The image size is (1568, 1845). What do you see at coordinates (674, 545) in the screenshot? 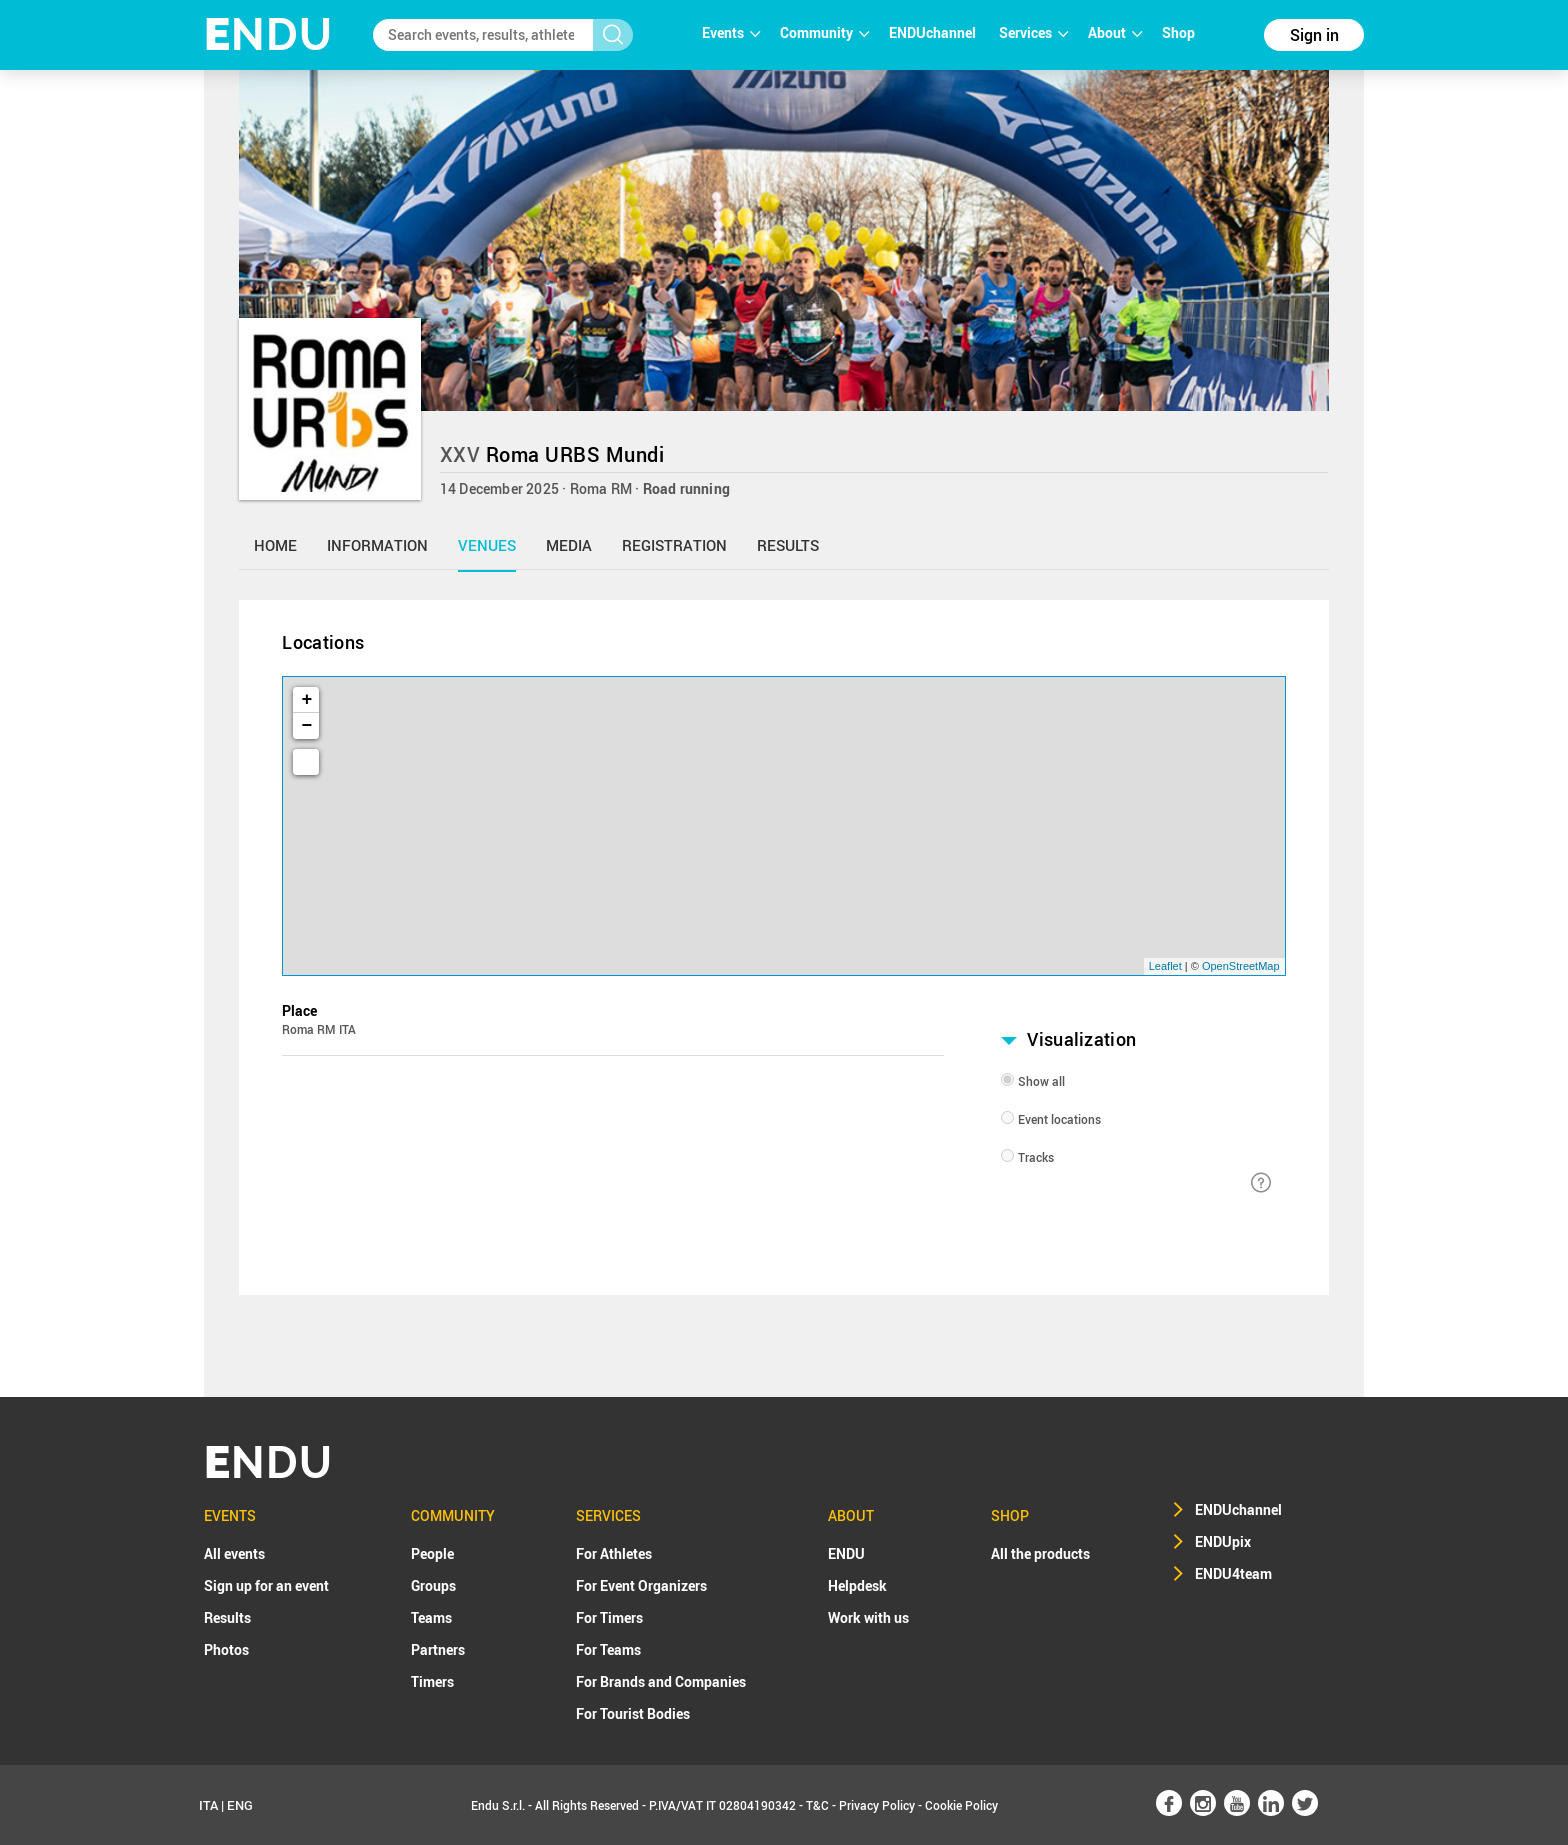
I see `registration` at bounding box center [674, 545].